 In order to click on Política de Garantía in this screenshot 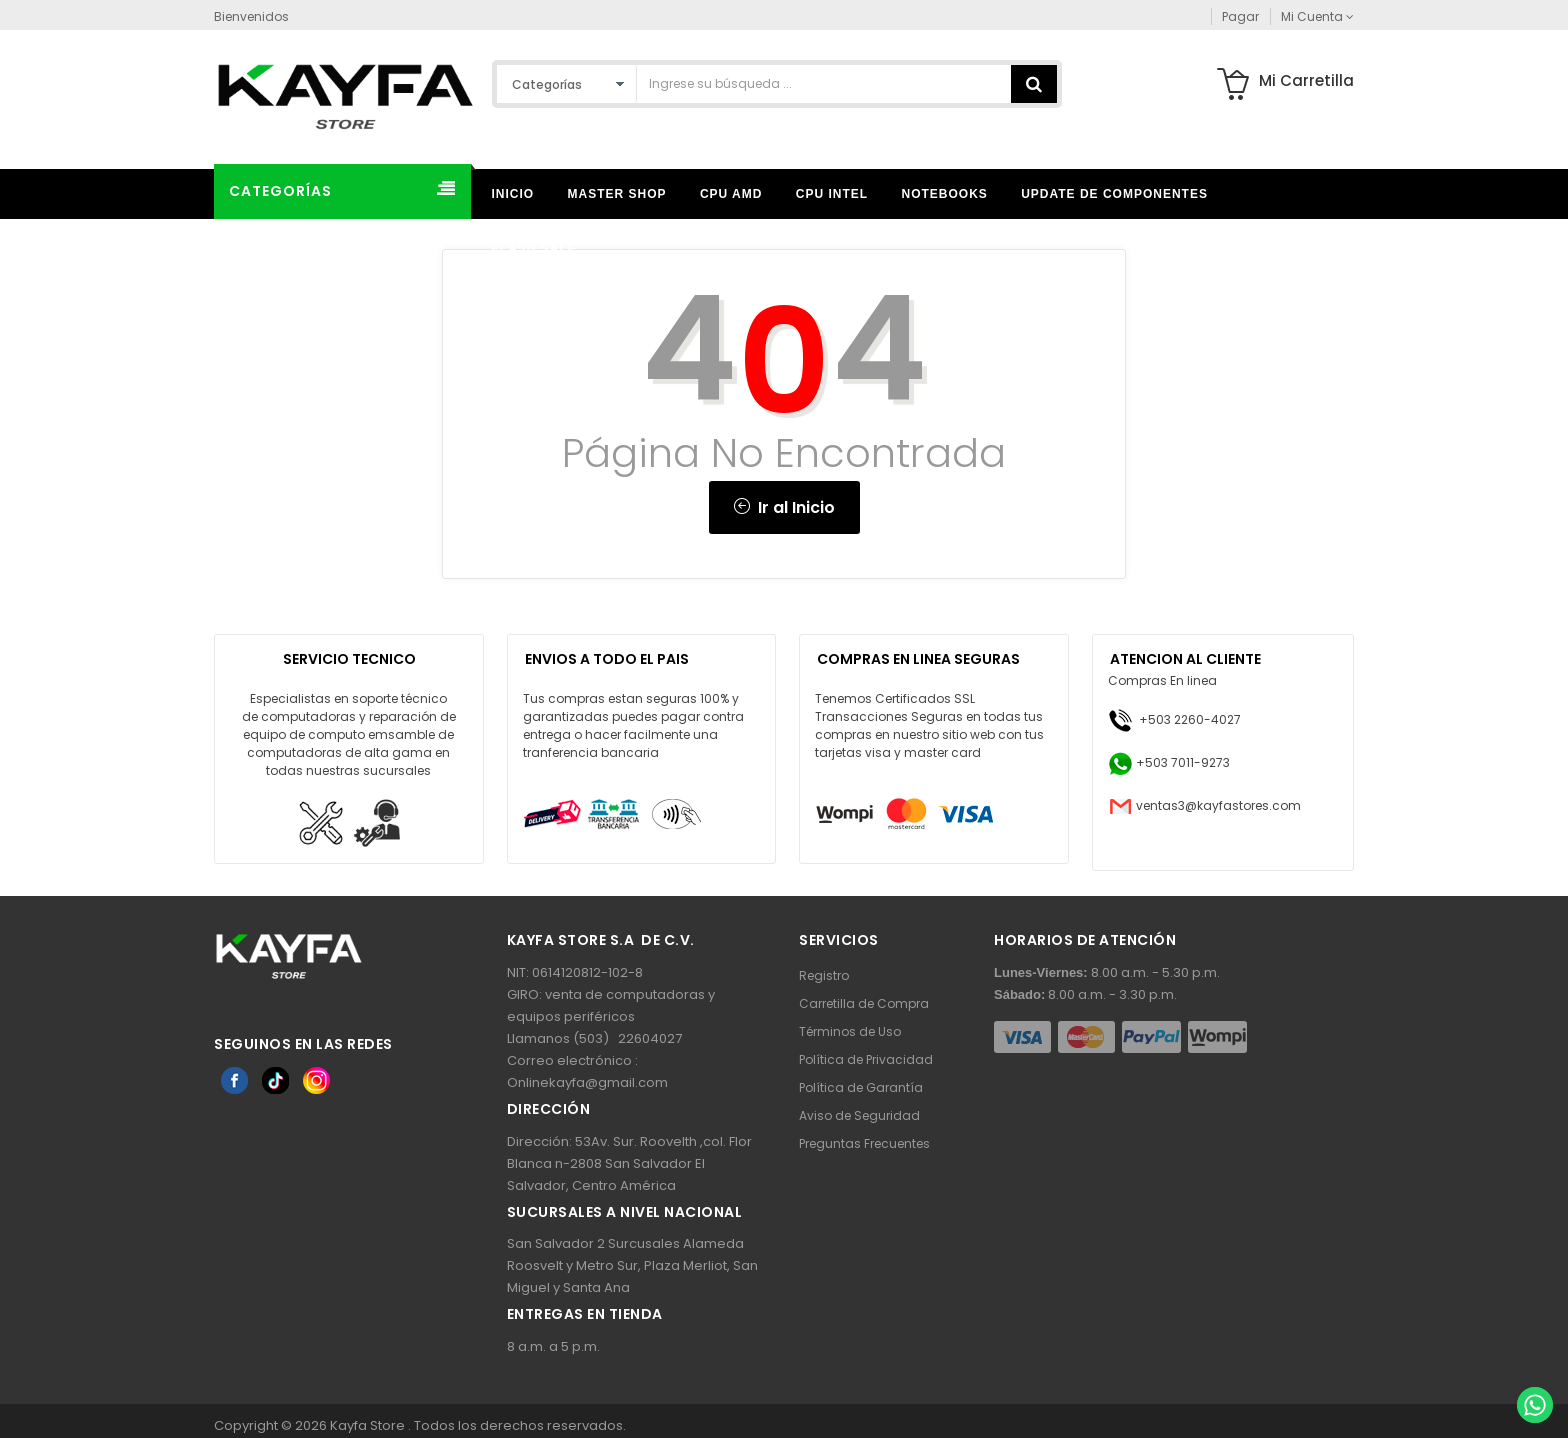, I will do `click(861, 1087)`.